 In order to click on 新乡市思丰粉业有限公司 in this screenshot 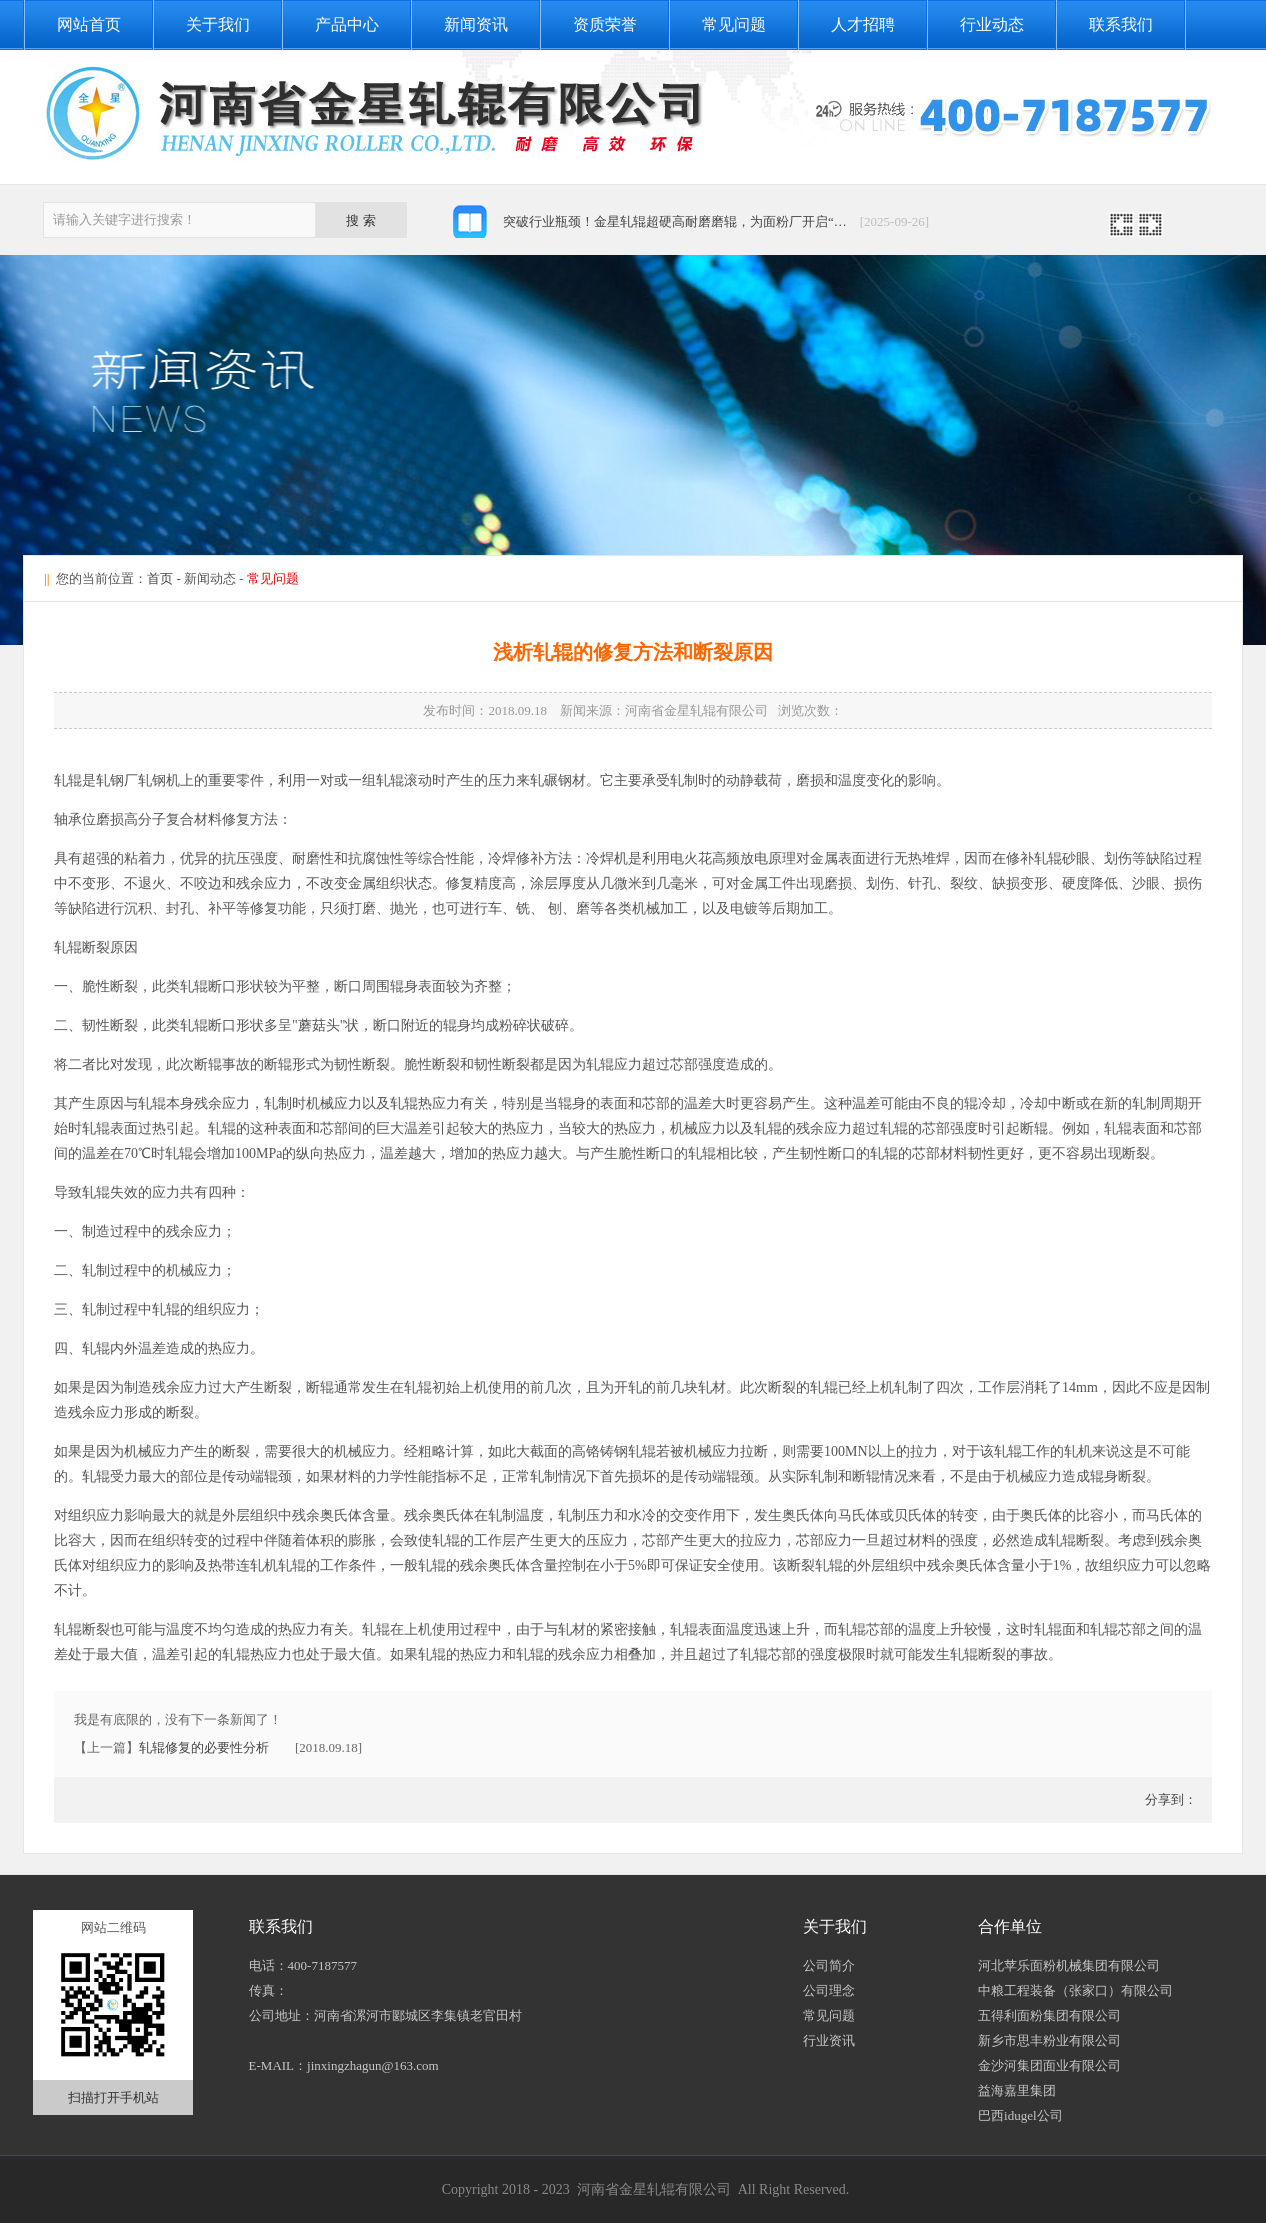, I will do `click(1049, 2040)`.